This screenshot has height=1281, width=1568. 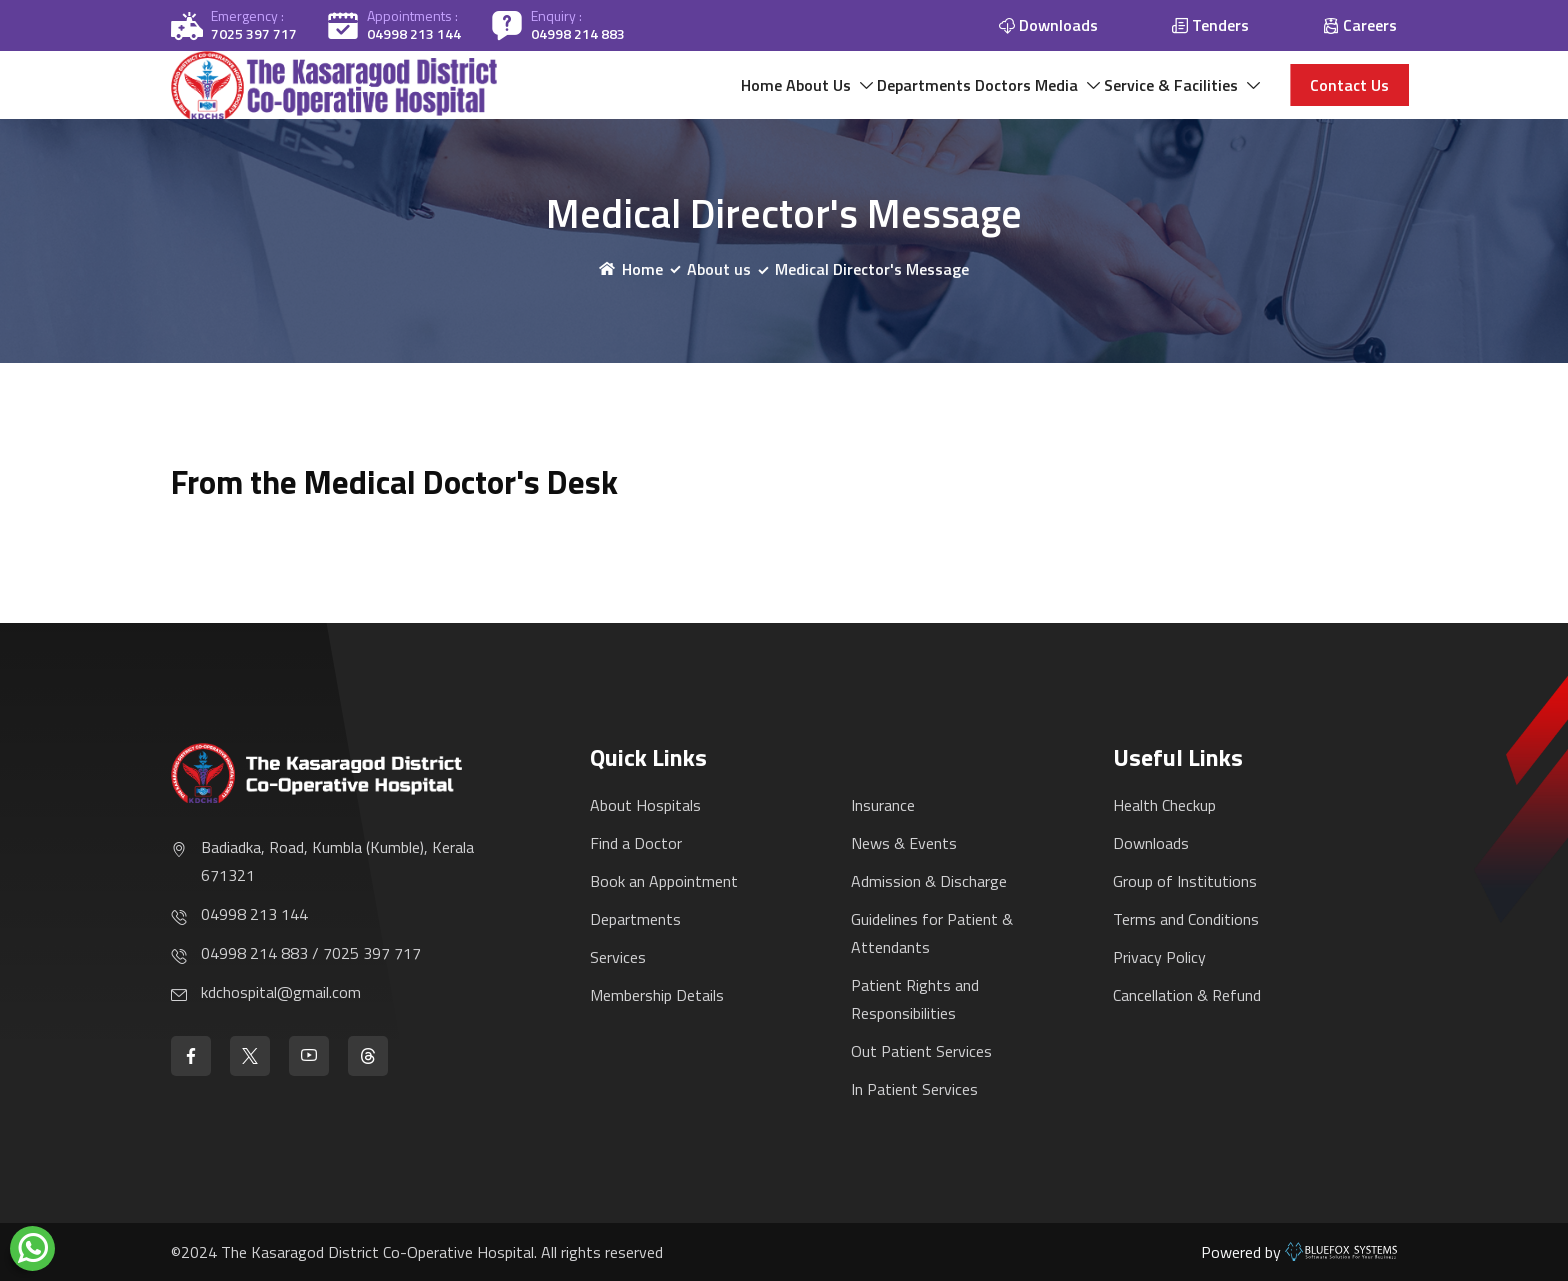 I want to click on 04998 214 883, so click(x=578, y=33).